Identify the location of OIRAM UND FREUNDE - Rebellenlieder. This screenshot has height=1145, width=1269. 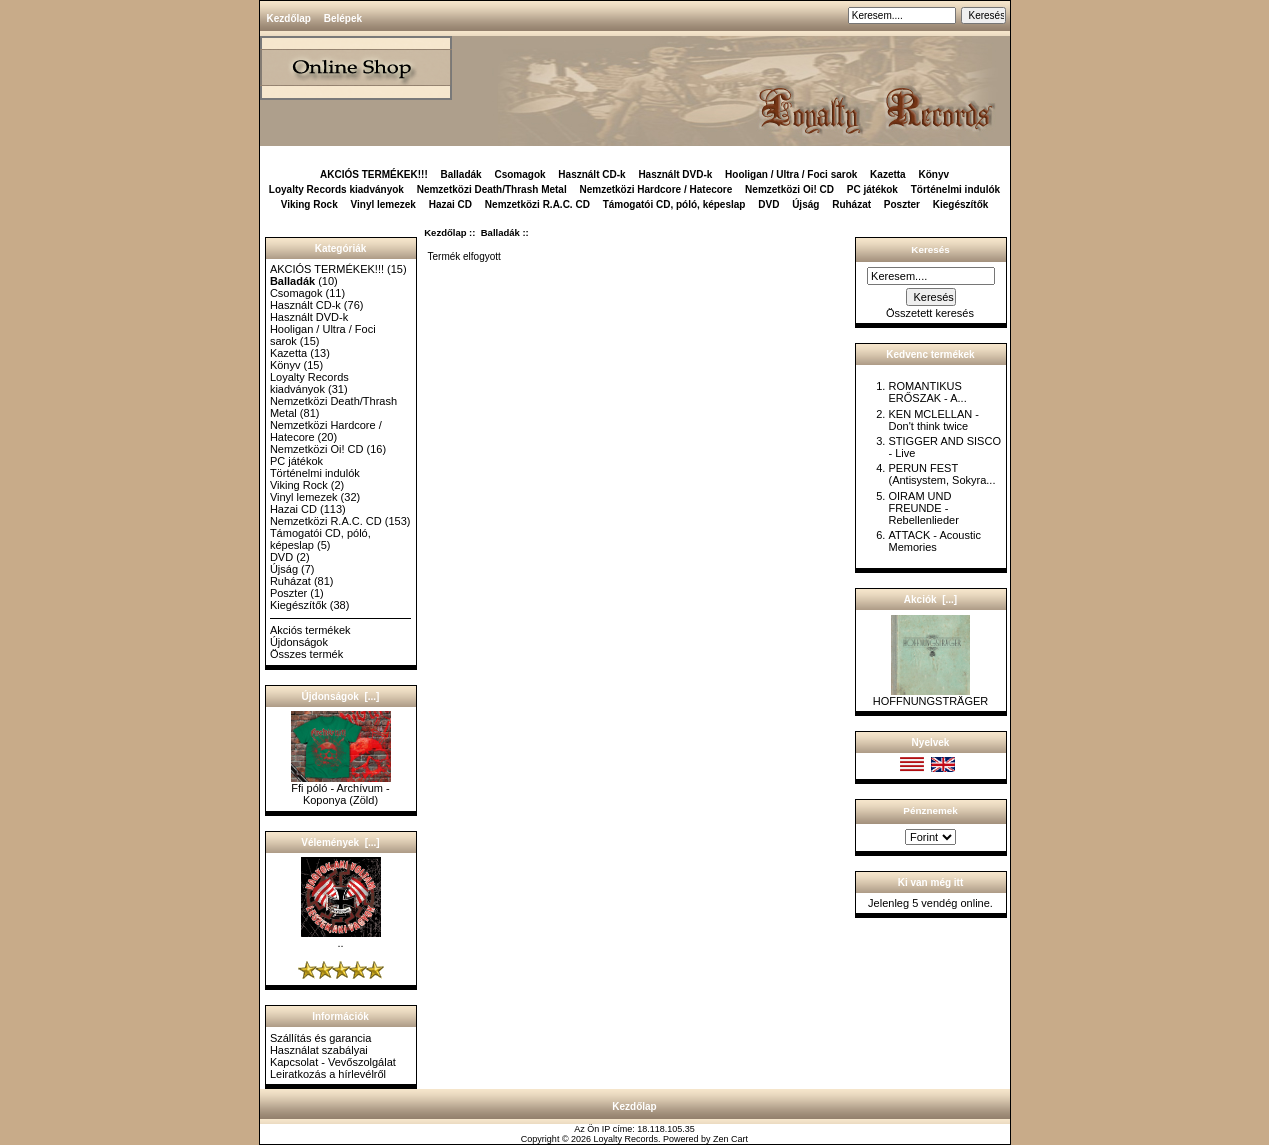
(923, 508).